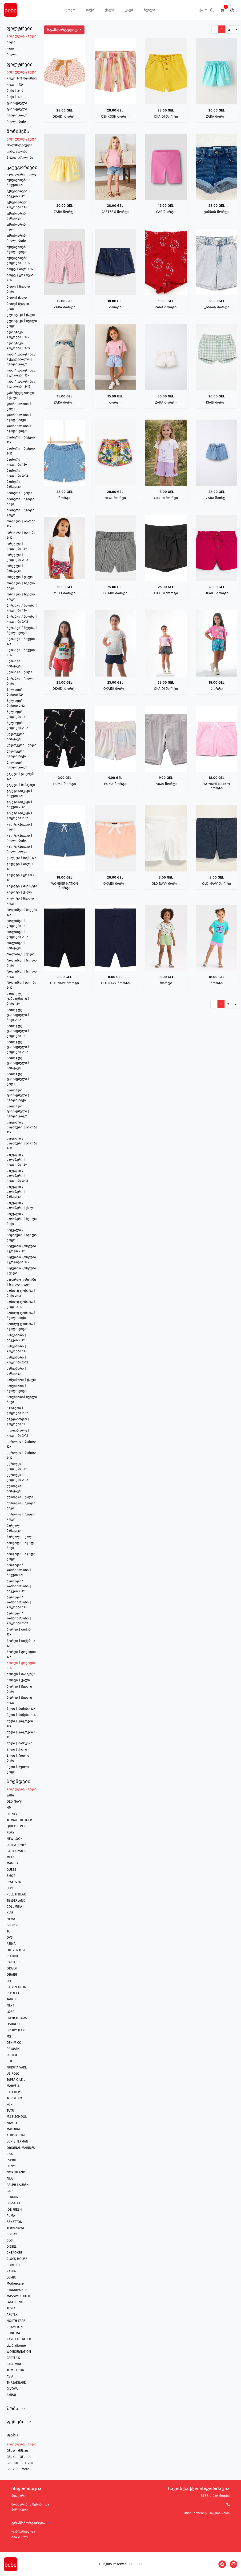 The height and width of the screenshot is (2576, 241). I want to click on სათოვლე ტანსაცმელი | გოგოები 12+, so click(18, 1031).